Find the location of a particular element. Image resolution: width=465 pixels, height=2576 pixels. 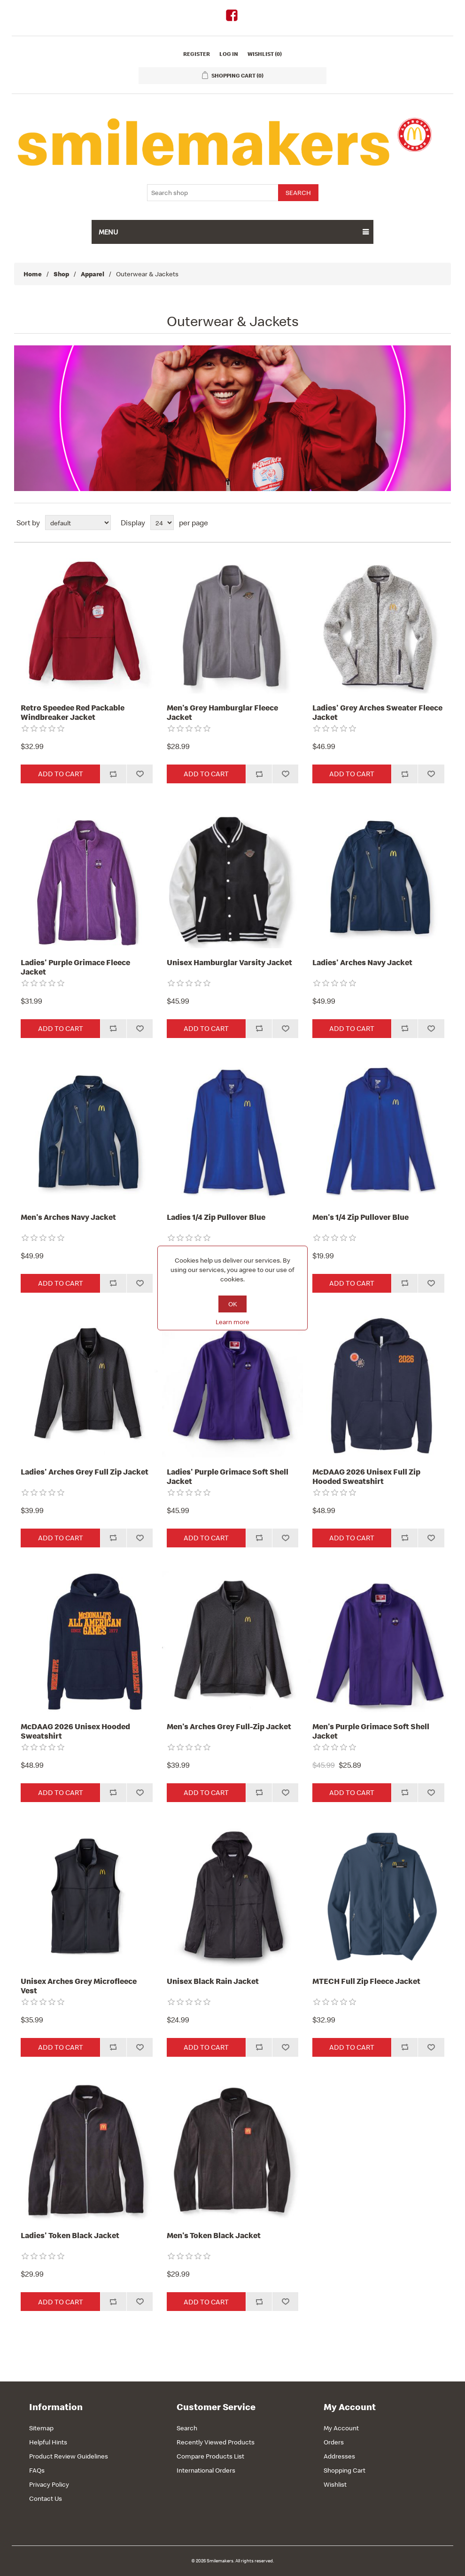

Learn more is located at coordinates (232, 1322).